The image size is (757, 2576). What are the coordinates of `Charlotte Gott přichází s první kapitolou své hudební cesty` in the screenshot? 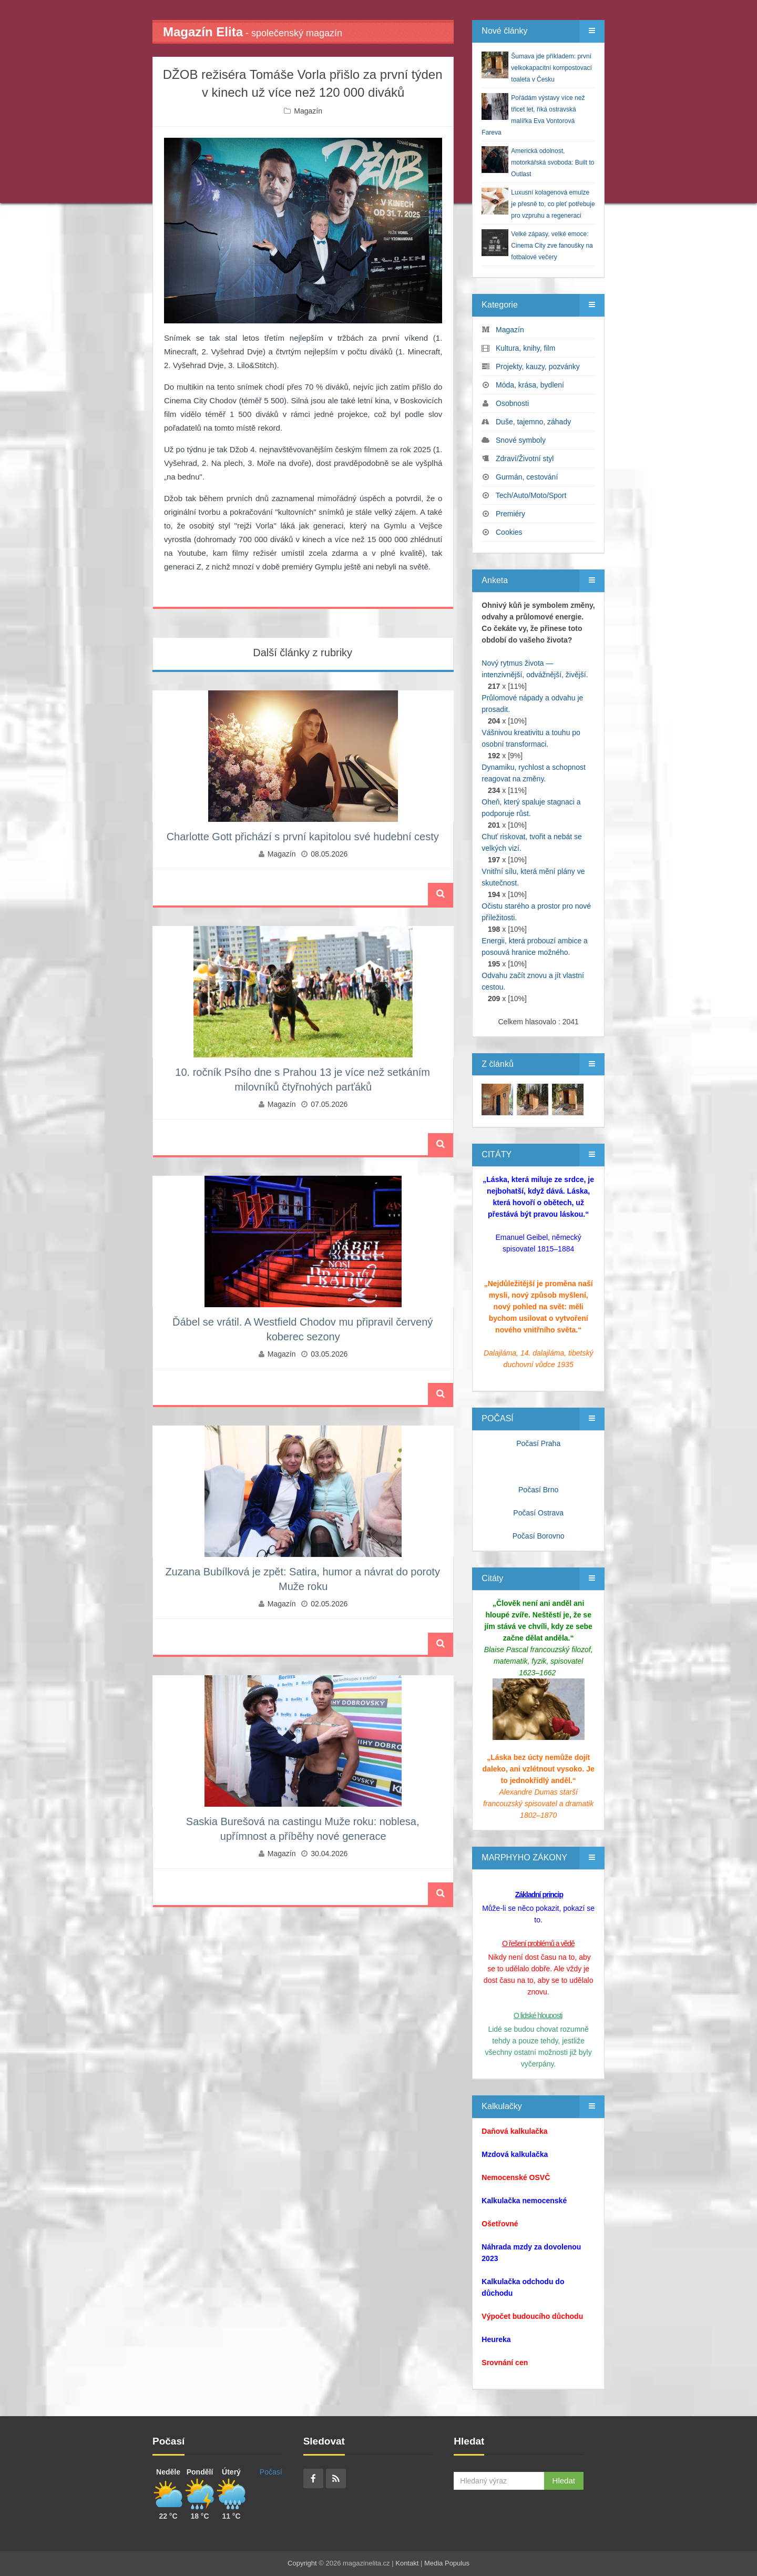 It's located at (303, 836).